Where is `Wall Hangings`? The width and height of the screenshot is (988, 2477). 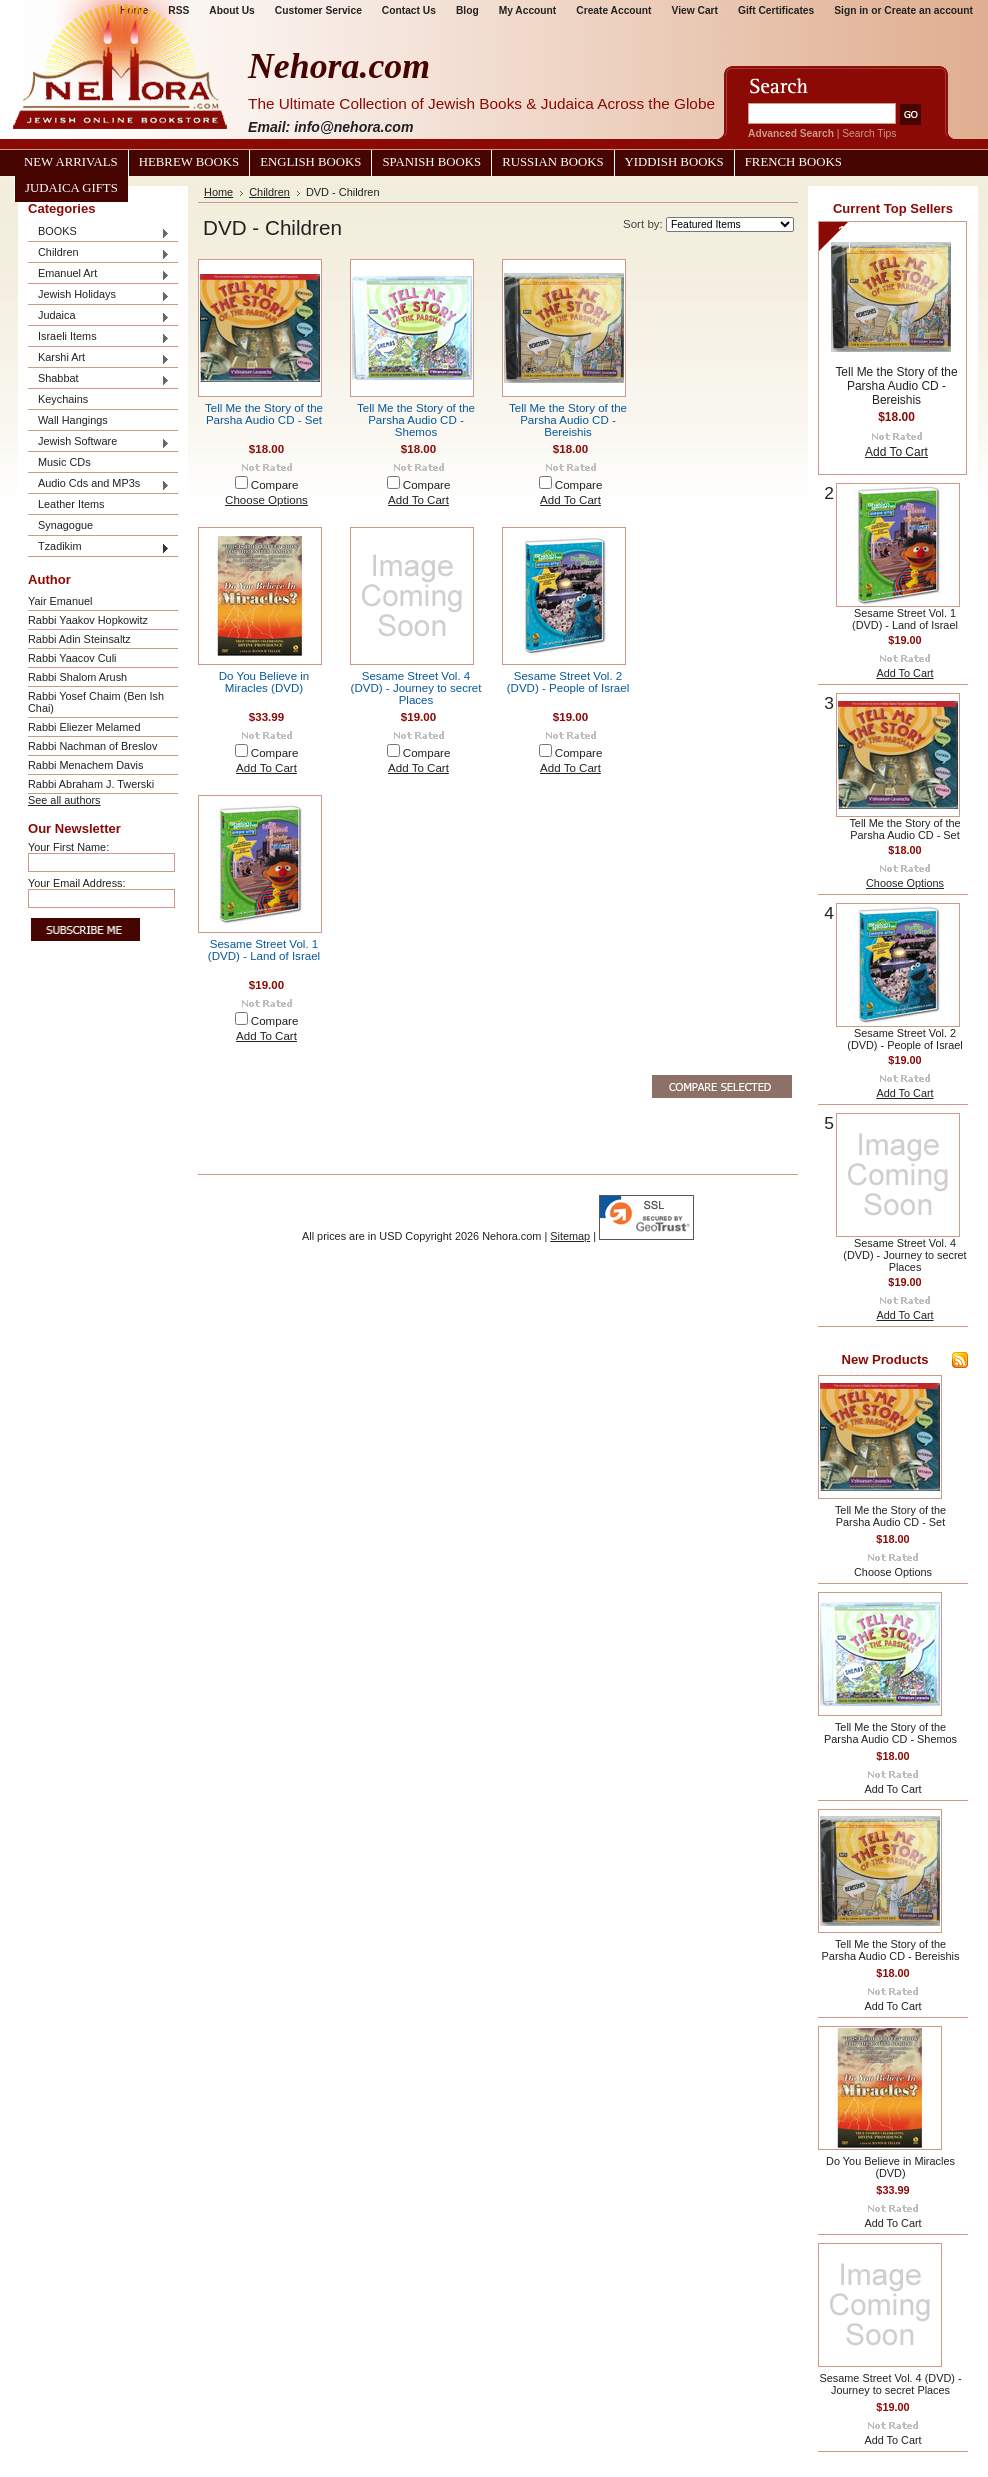
Wall Hangings is located at coordinates (73, 420).